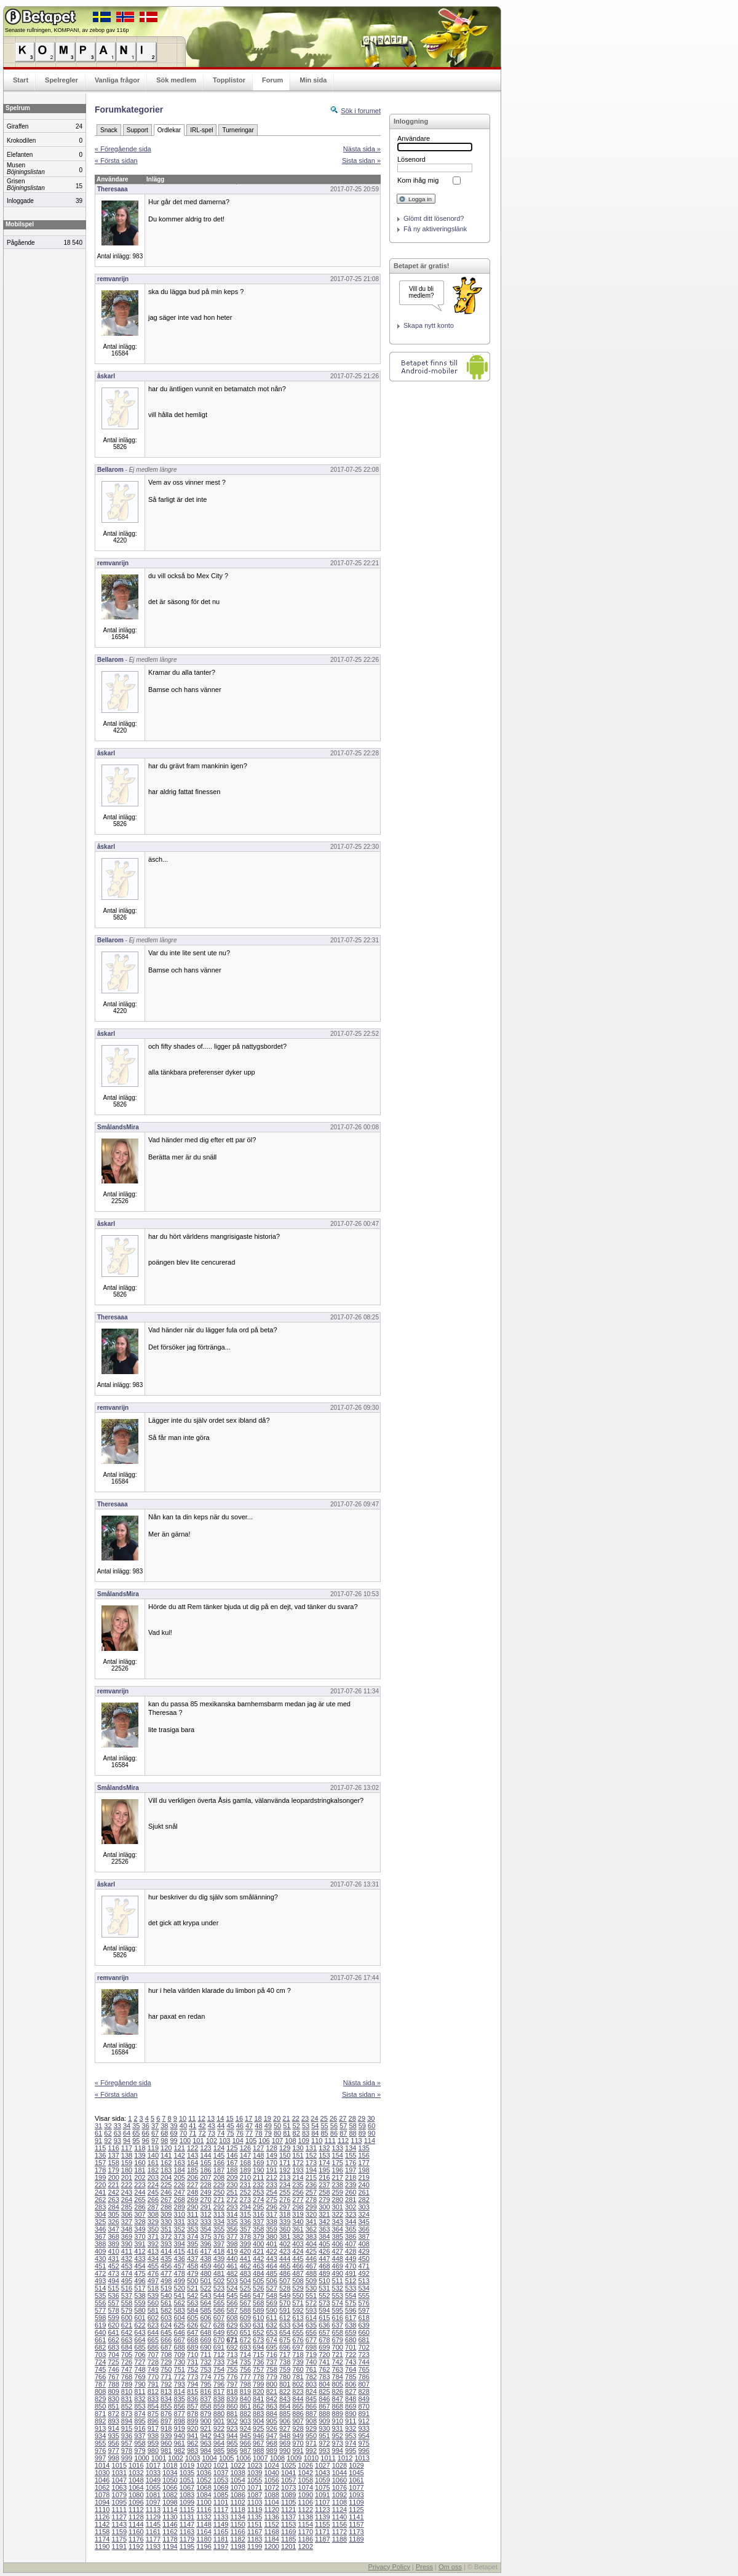  Describe the element at coordinates (139, 2376) in the screenshot. I see `769` at that location.